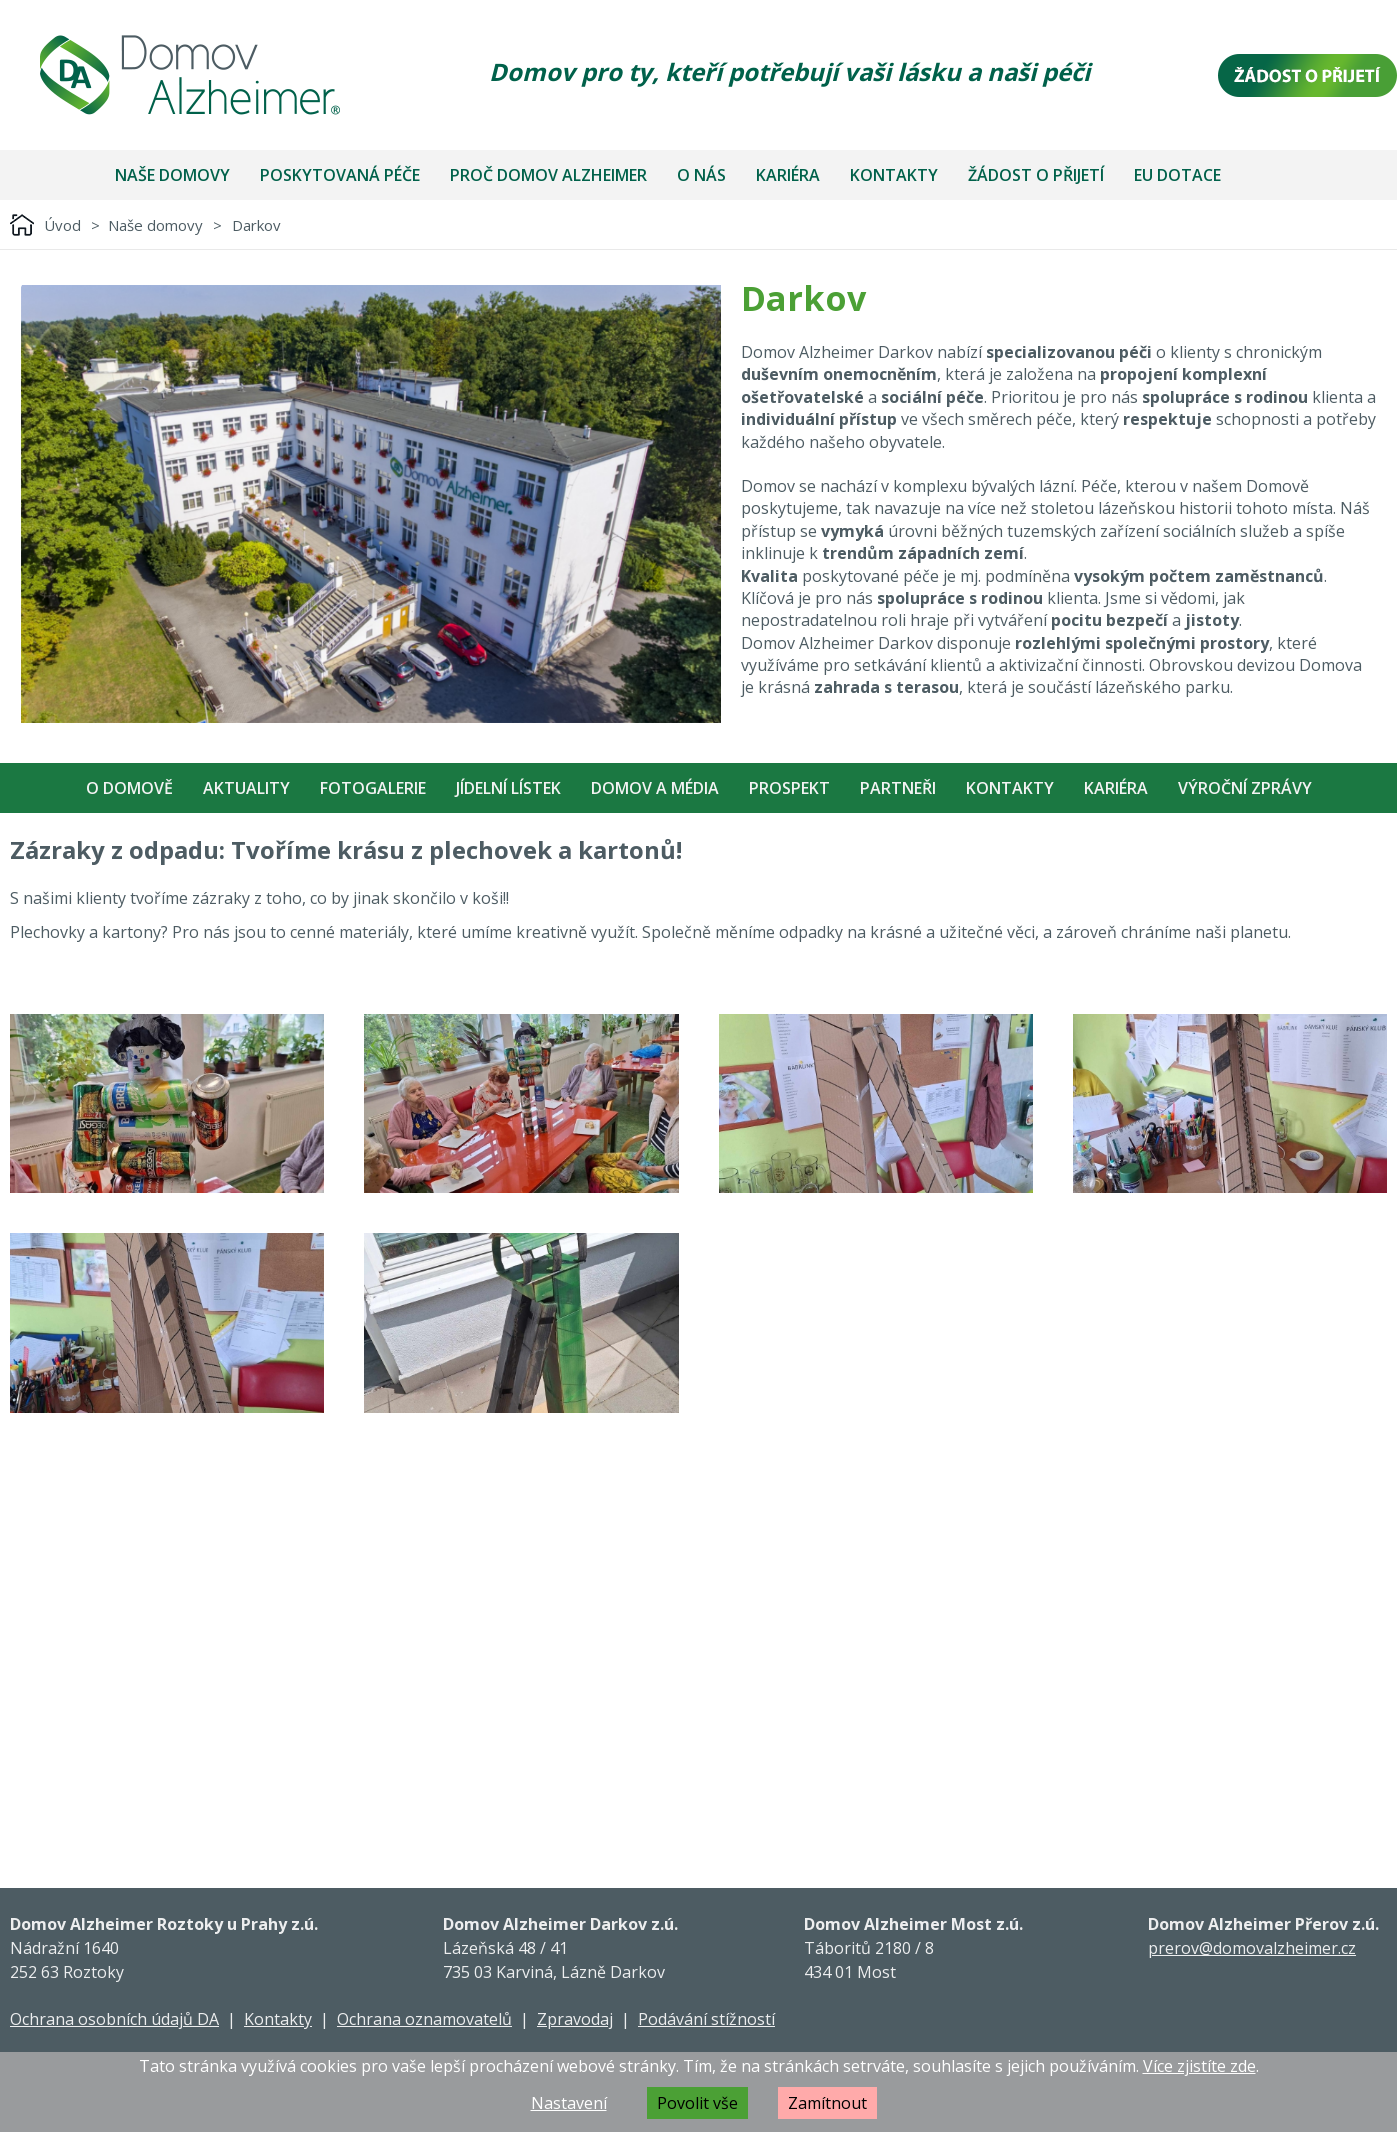 The height and width of the screenshot is (2132, 1397). I want to click on Kontakty, so click(894, 175).